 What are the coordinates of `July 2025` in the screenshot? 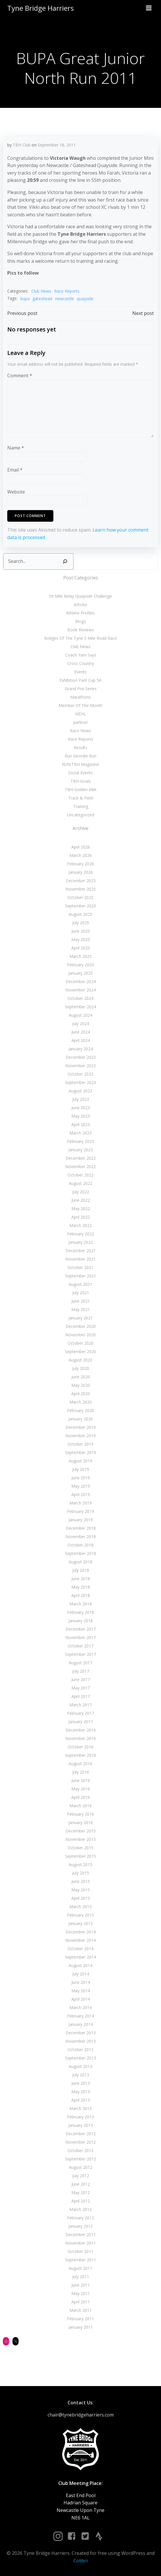 It's located at (80, 922).